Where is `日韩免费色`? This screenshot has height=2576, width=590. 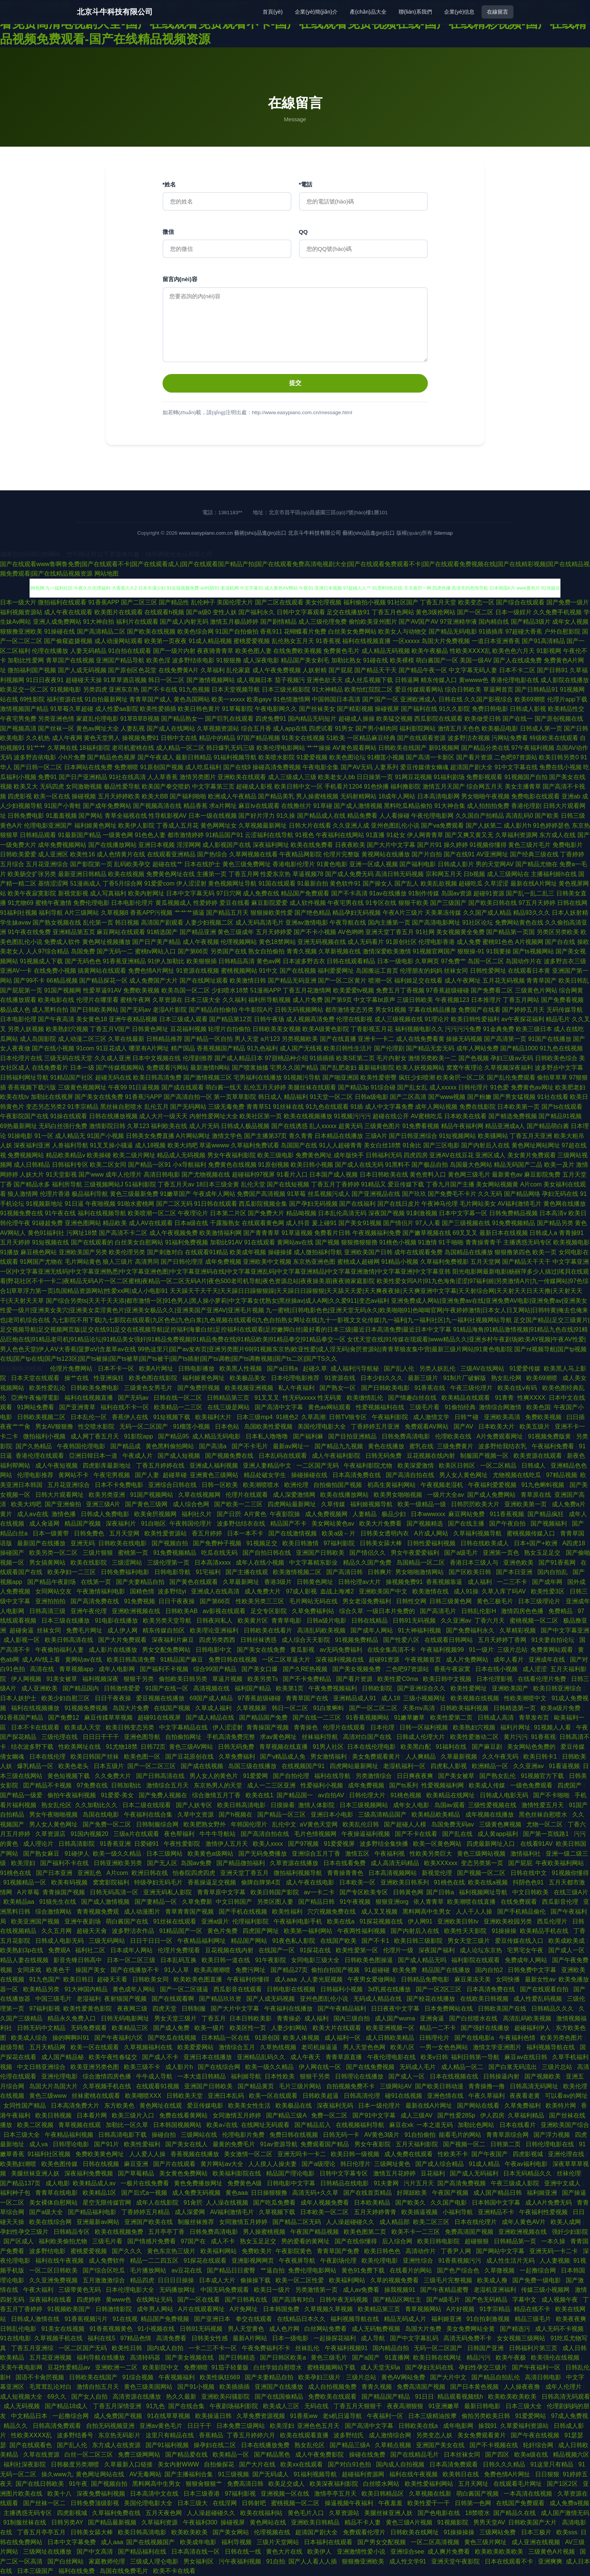 日韩免费色 is located at coordinates (90, 1533).